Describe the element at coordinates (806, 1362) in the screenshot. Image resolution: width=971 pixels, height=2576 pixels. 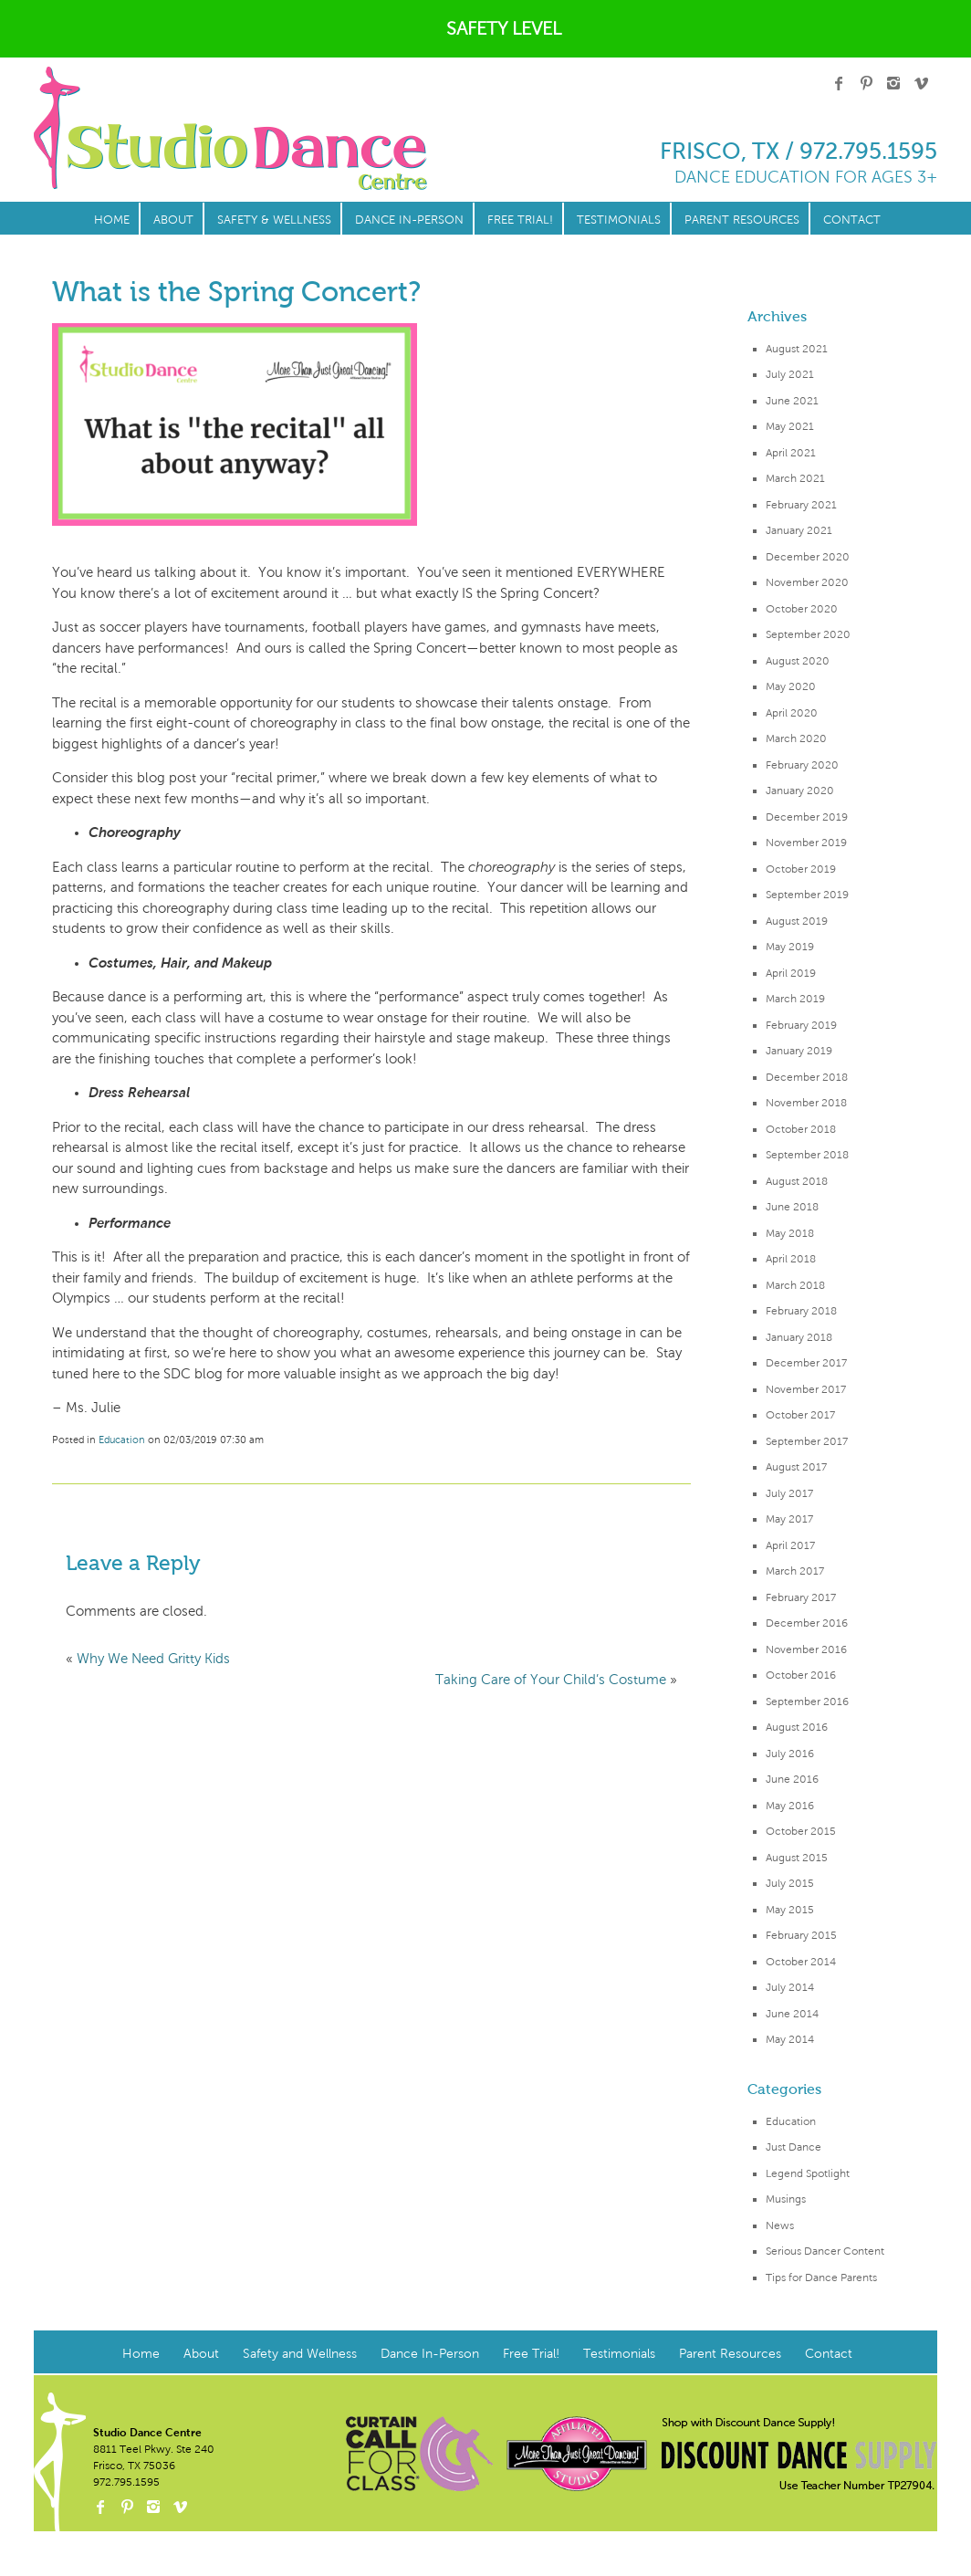
I see `December 2017` at that location.